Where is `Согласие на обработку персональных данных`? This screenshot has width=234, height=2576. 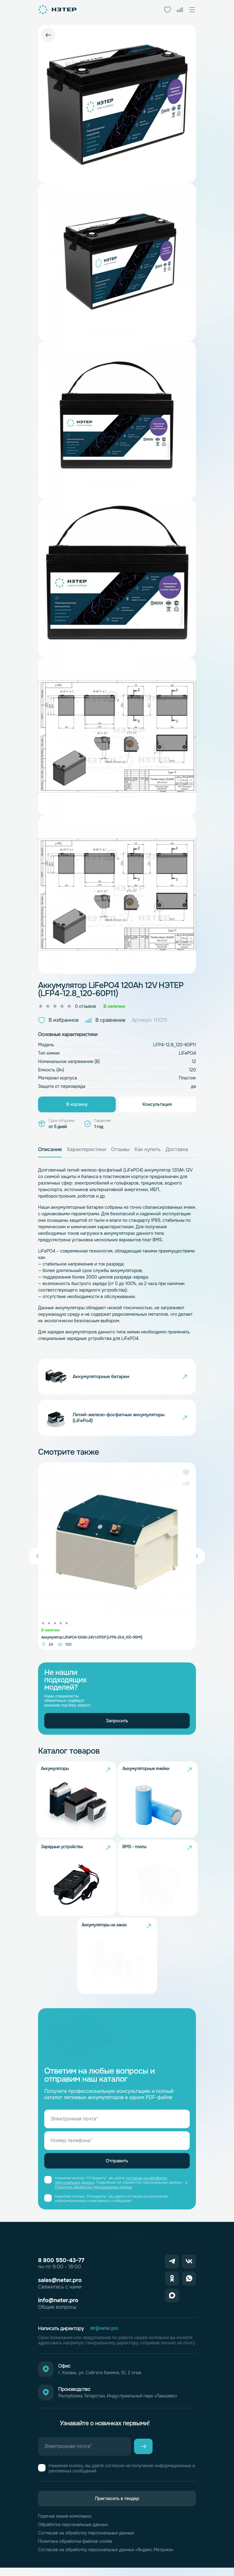
Согласие на обработку персональных данных is located at coordinates (86, 2541).